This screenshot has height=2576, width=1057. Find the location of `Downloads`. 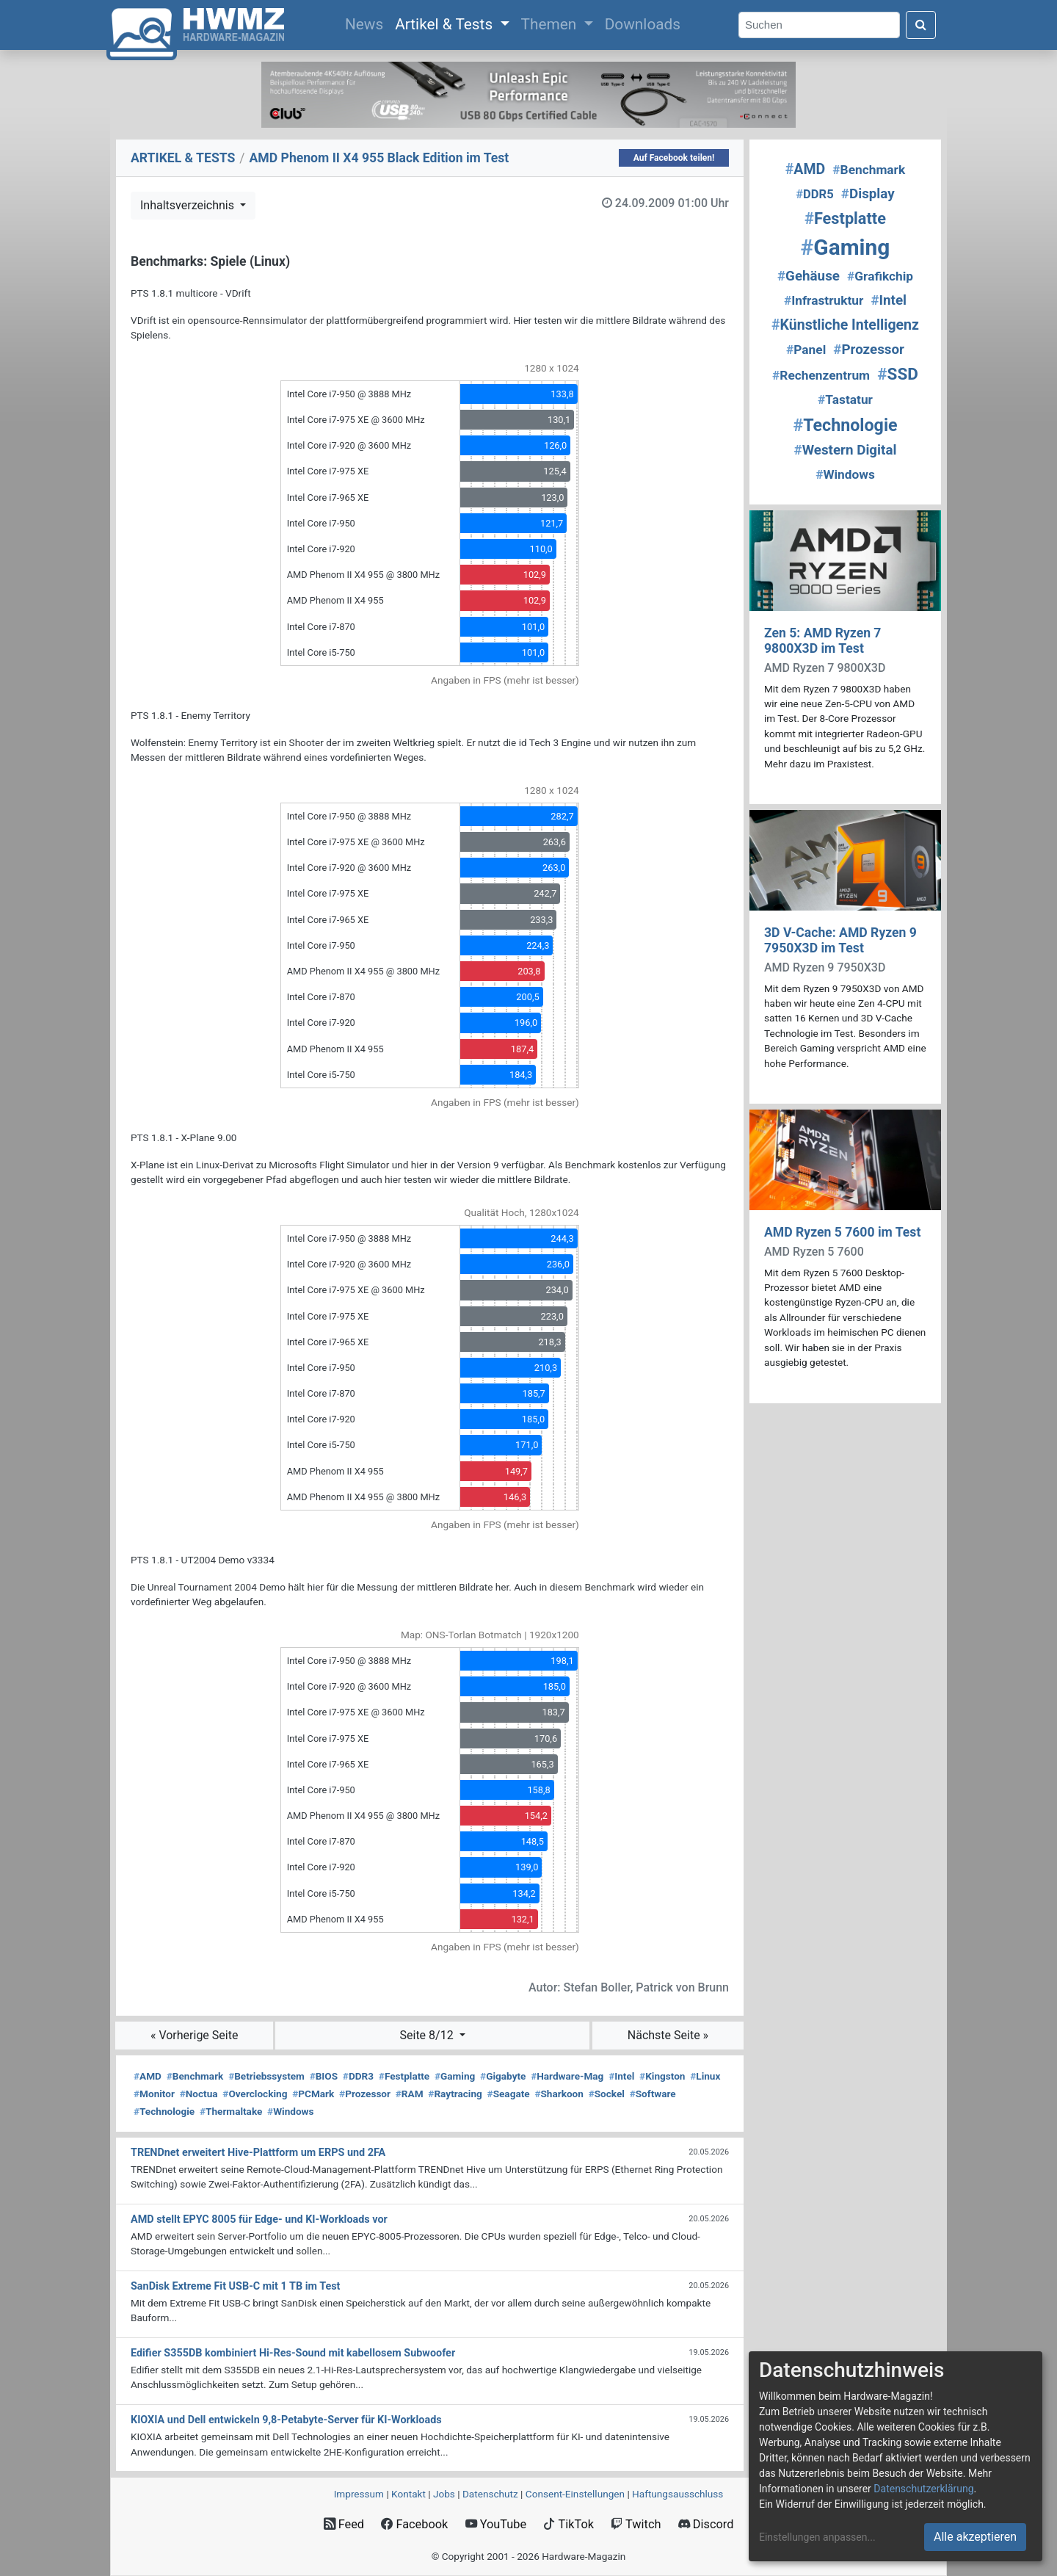

Downloads is located at coordinates (642, 24).